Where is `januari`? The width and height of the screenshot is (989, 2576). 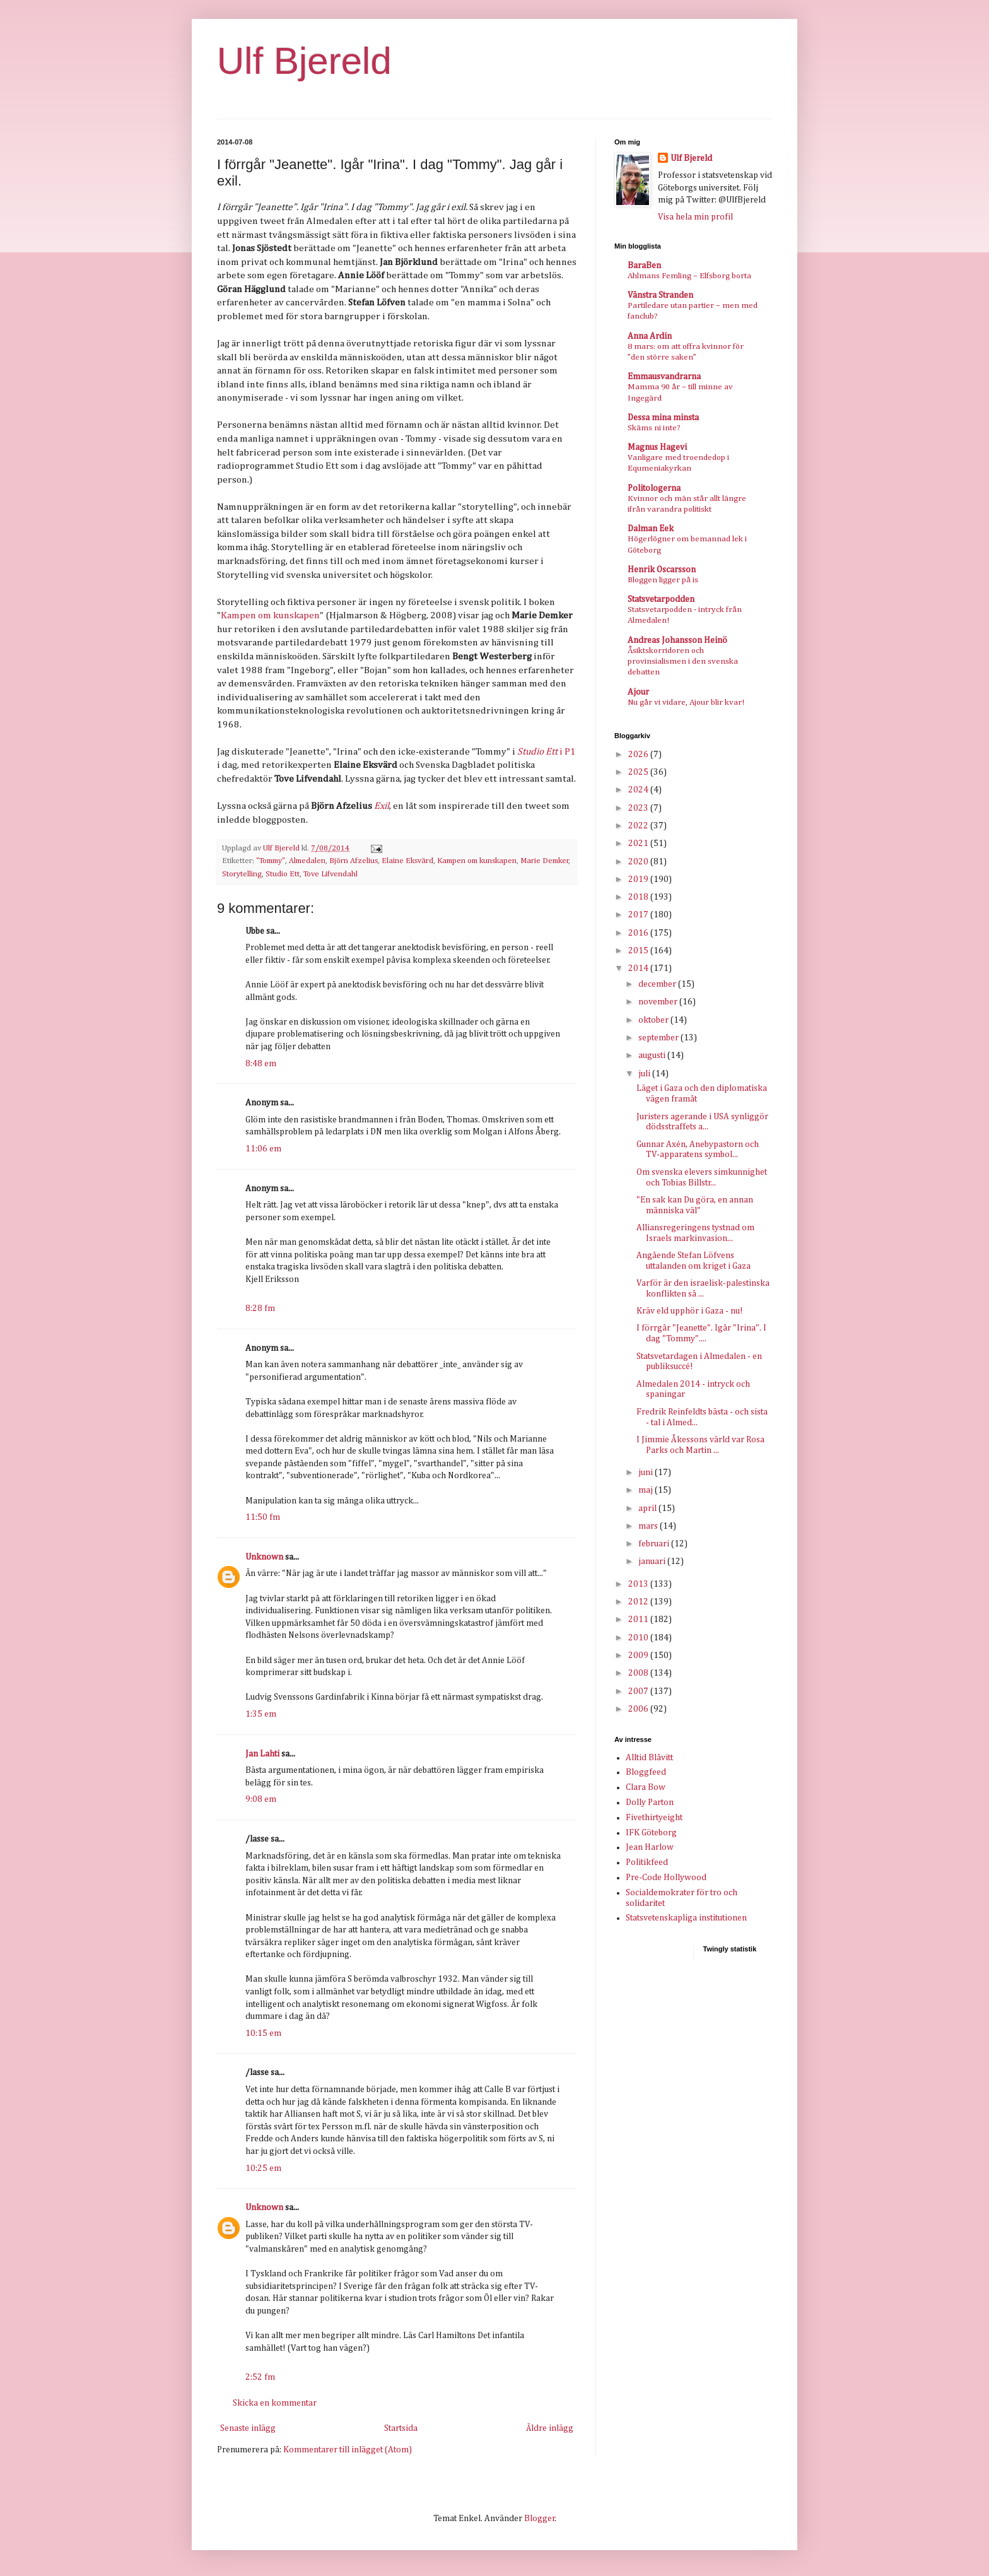
januari is located at coordinates (652, 1561).